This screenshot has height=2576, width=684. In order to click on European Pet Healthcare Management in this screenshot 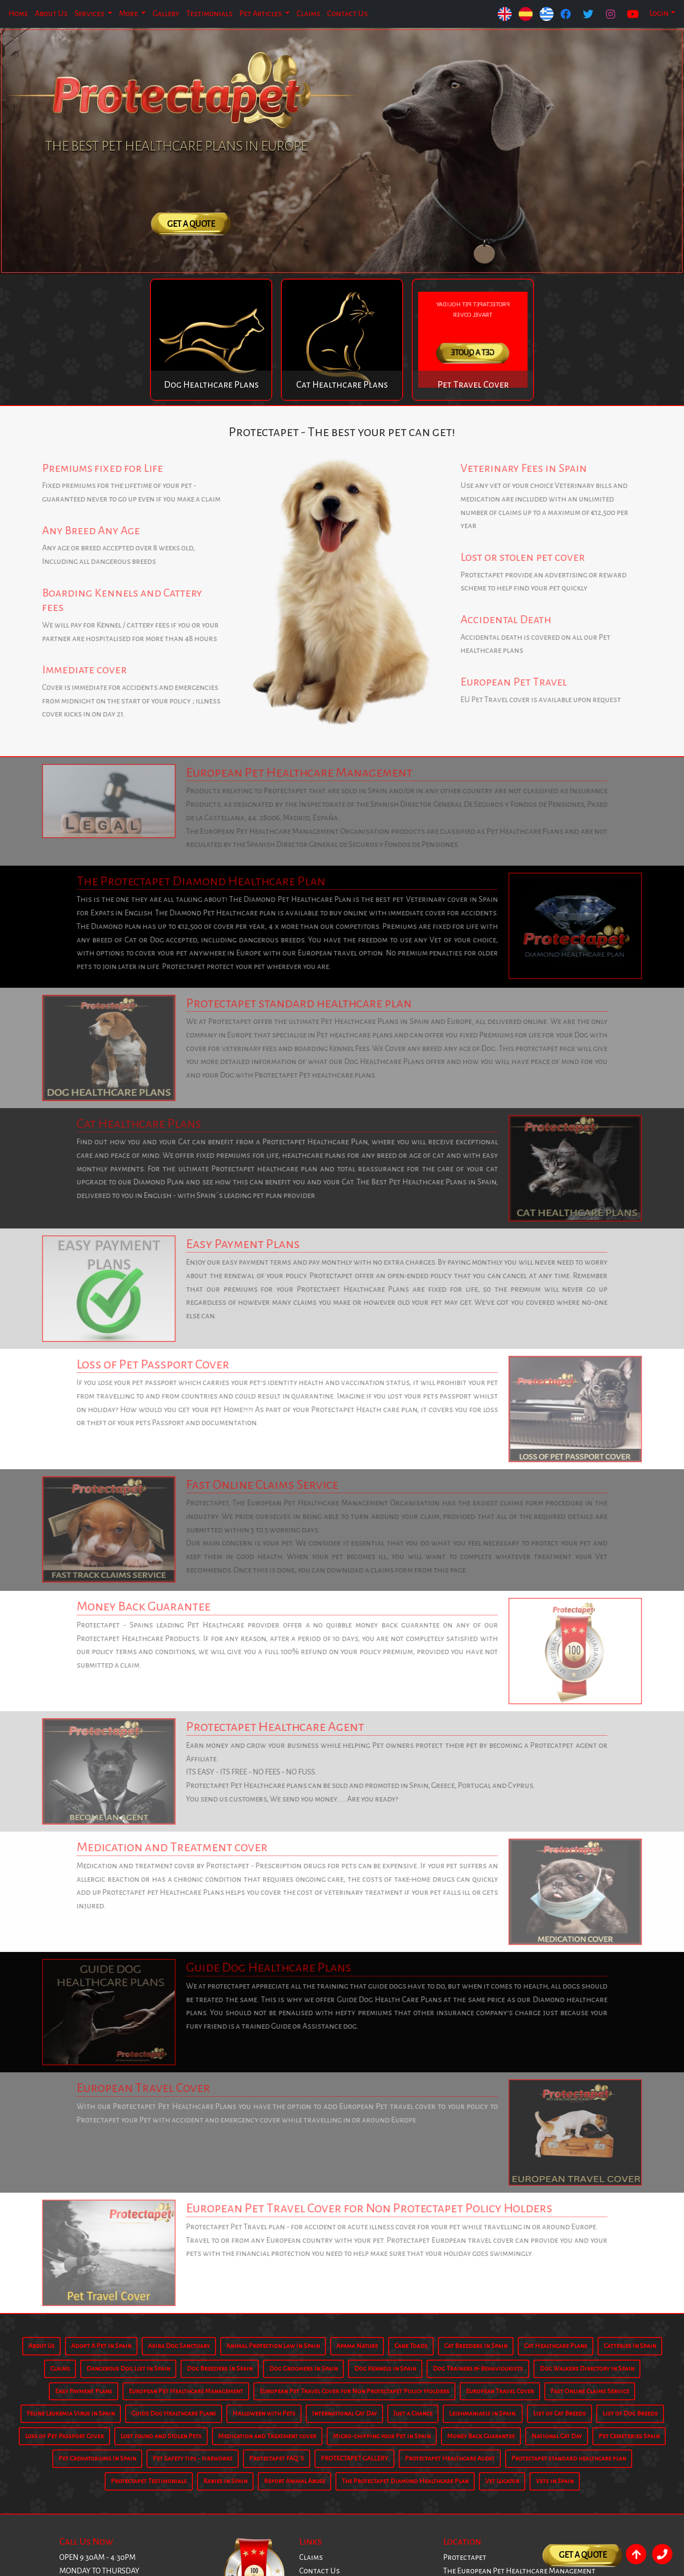, I will do `click(186, 2391)`.